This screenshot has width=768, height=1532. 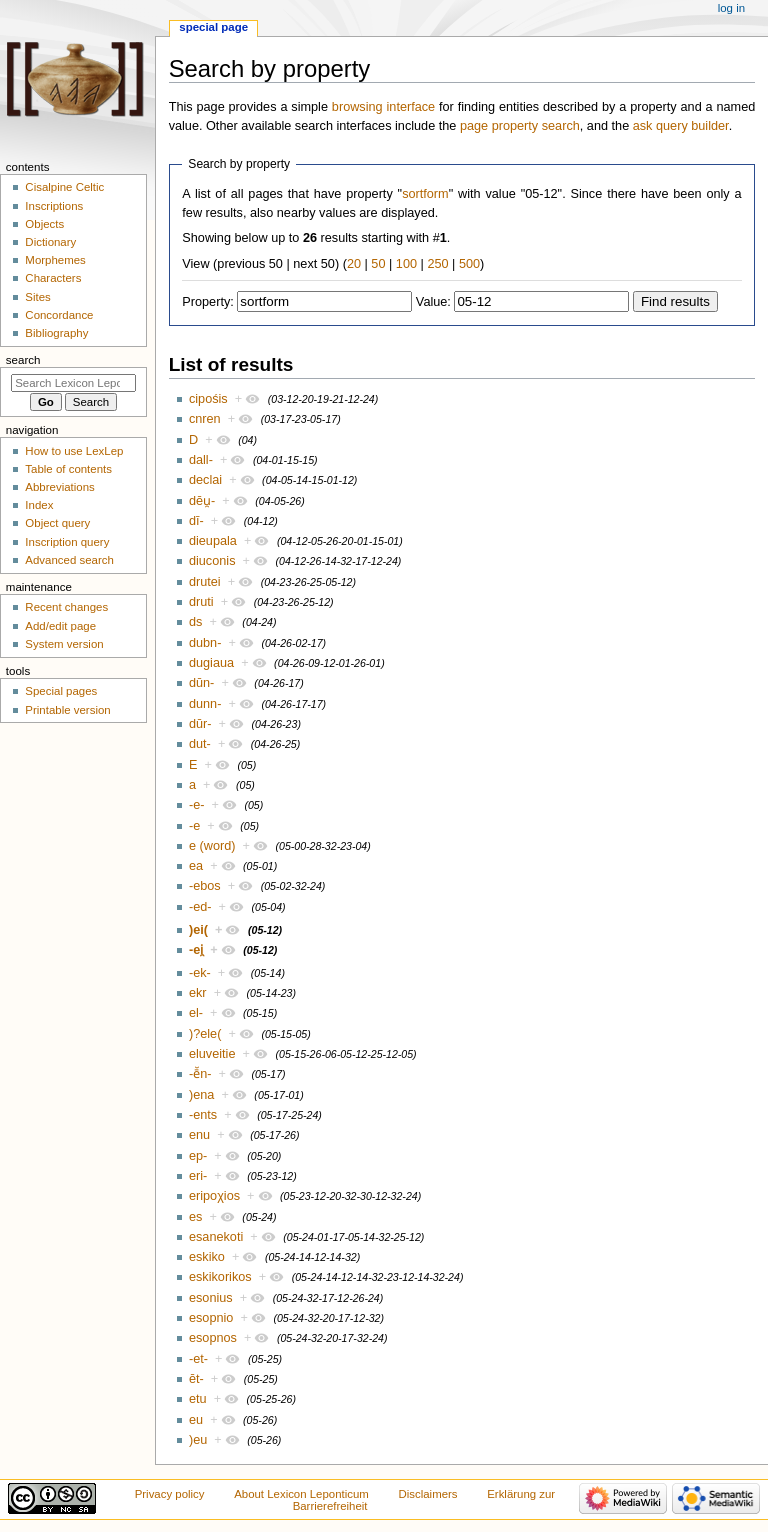 I want to click on drutei, so click(x=205, y=582).